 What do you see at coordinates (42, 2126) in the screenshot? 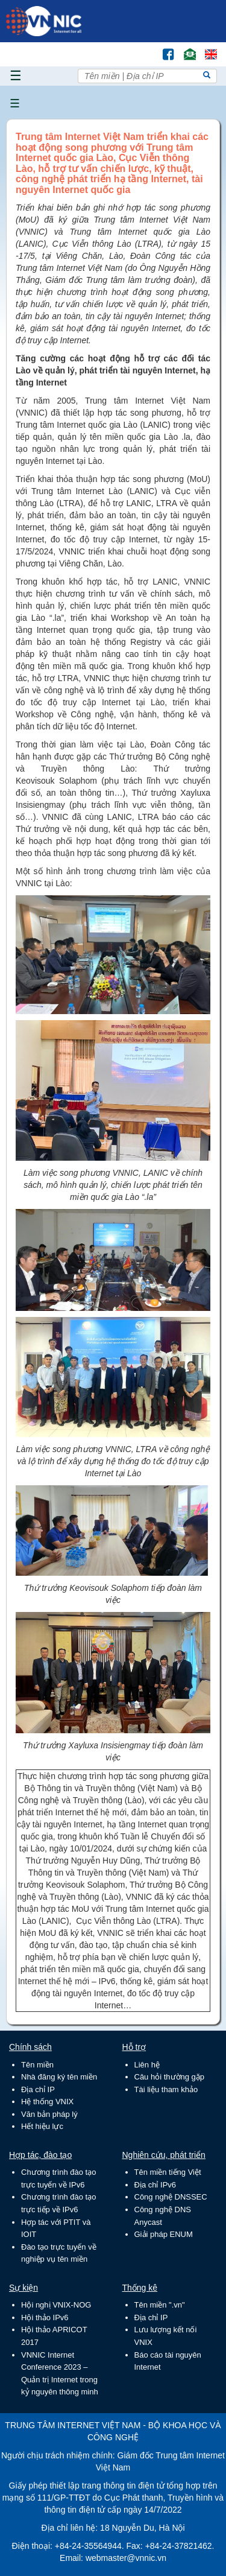
I see `Hết hiệu lực` at bounding box center [42, 2126].